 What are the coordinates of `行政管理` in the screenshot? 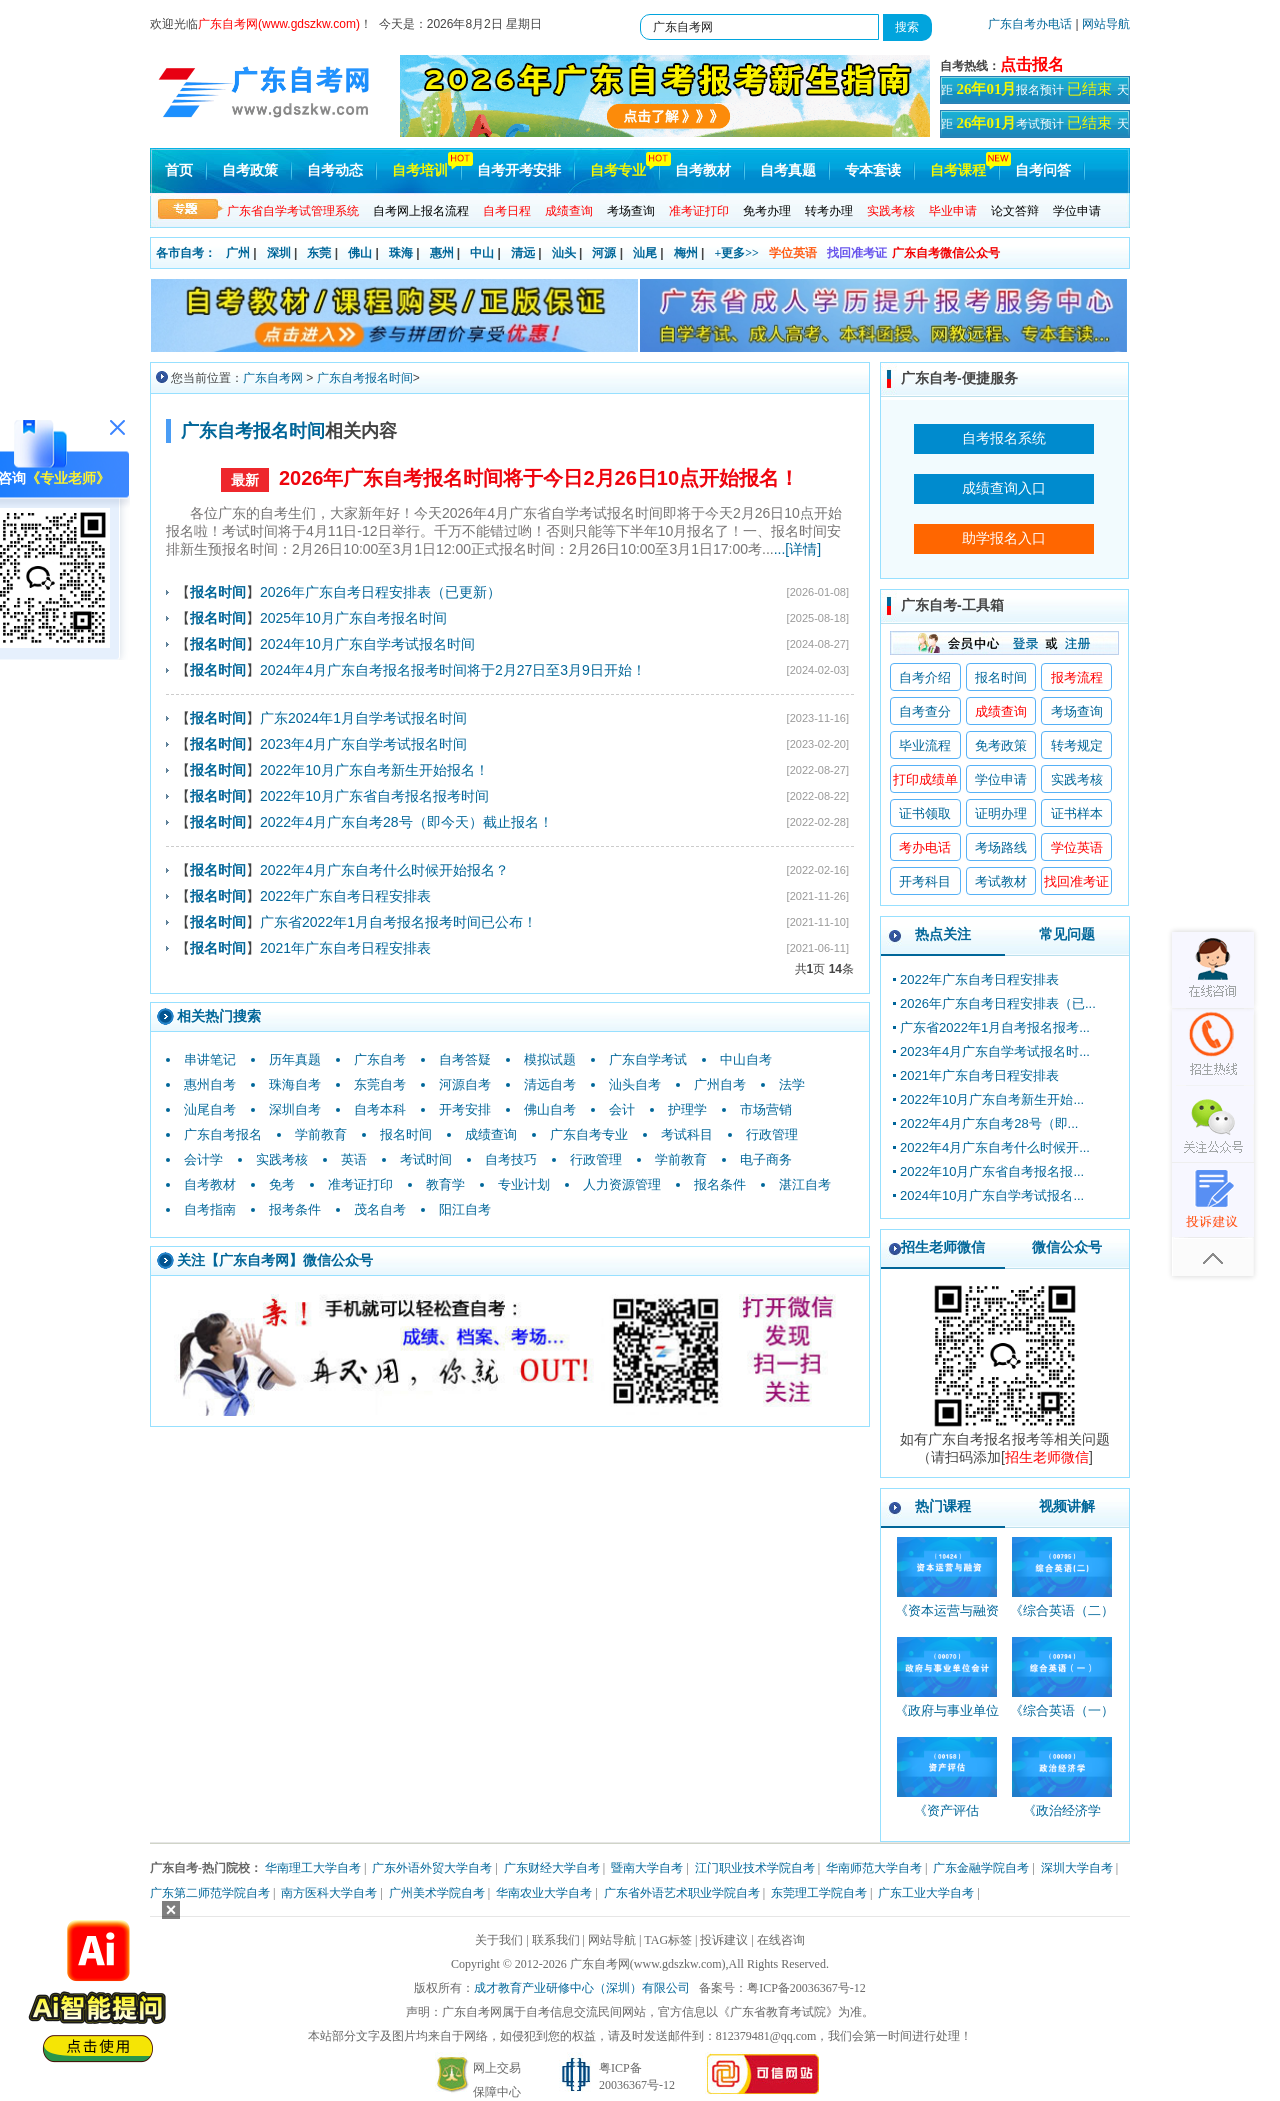 It's located at (772, 1134).